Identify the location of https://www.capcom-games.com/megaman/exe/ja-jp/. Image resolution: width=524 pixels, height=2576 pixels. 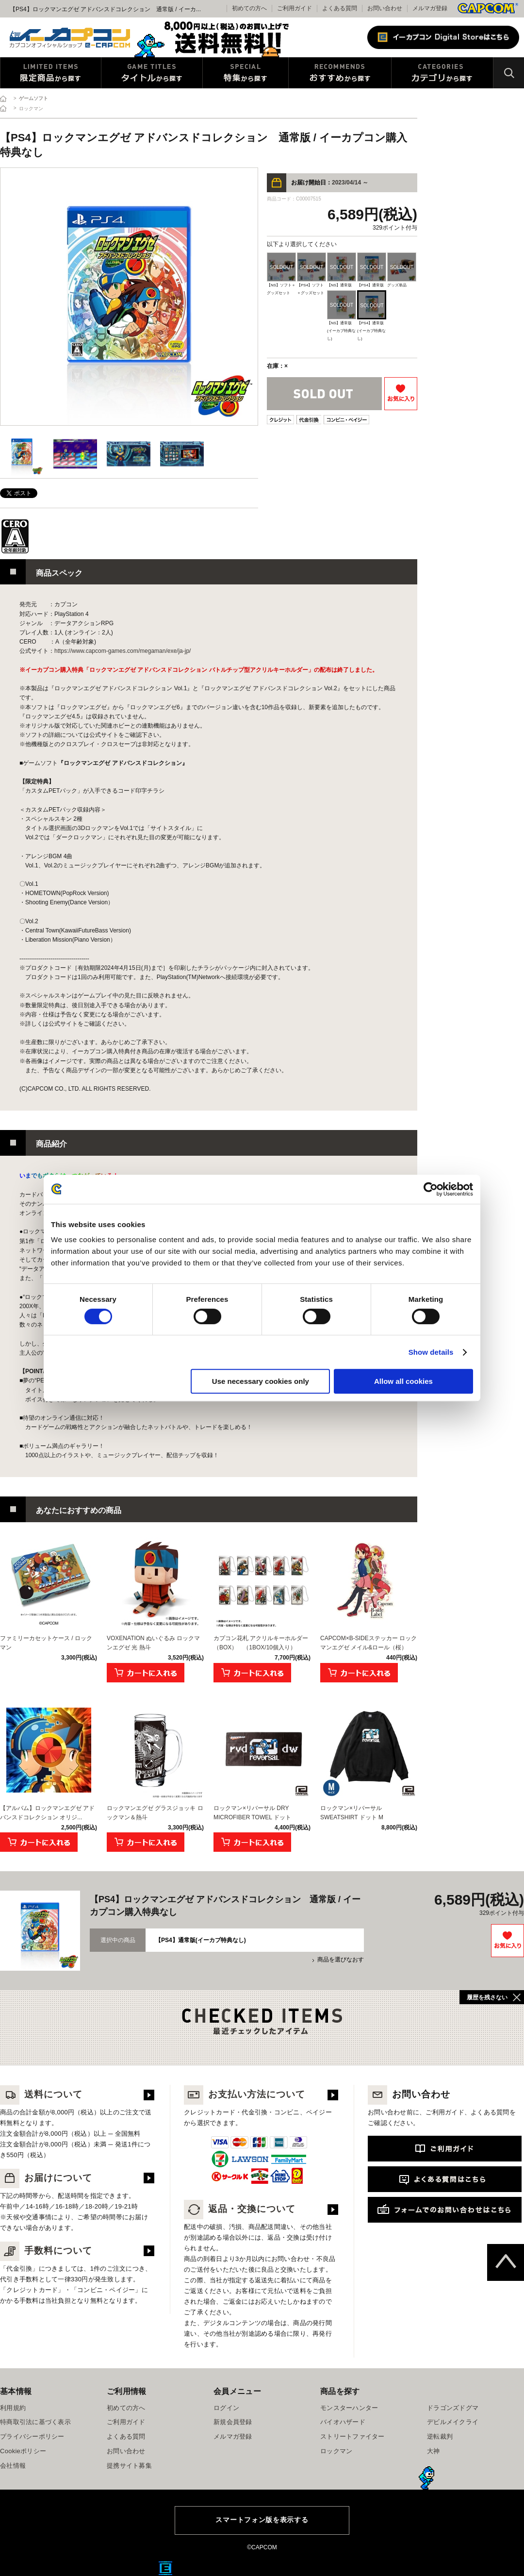
(122, 651).